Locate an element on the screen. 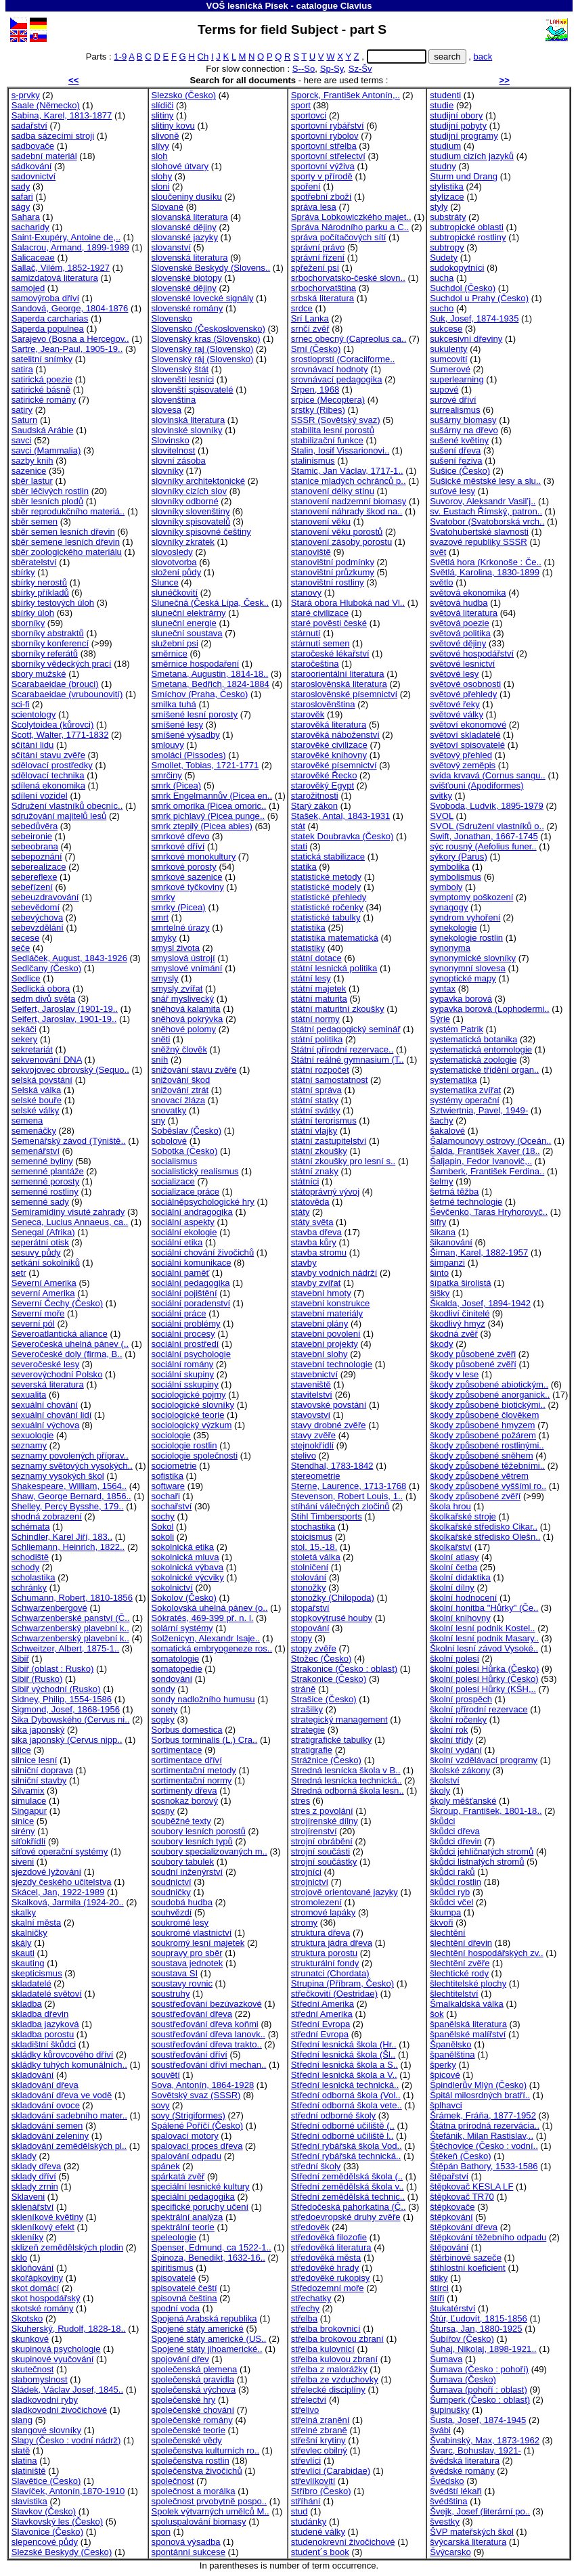  střevlec obilný is located at coordinates (319, 2450).